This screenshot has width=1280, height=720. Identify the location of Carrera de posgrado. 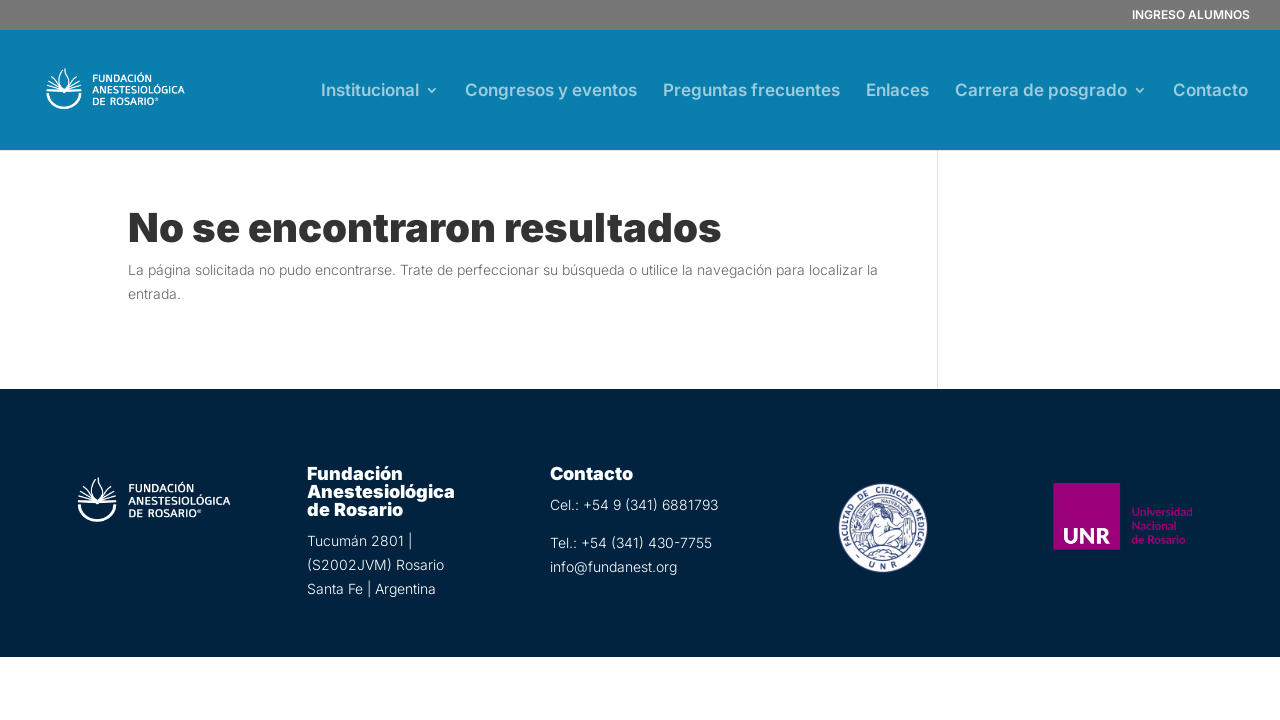
(1041, 91).